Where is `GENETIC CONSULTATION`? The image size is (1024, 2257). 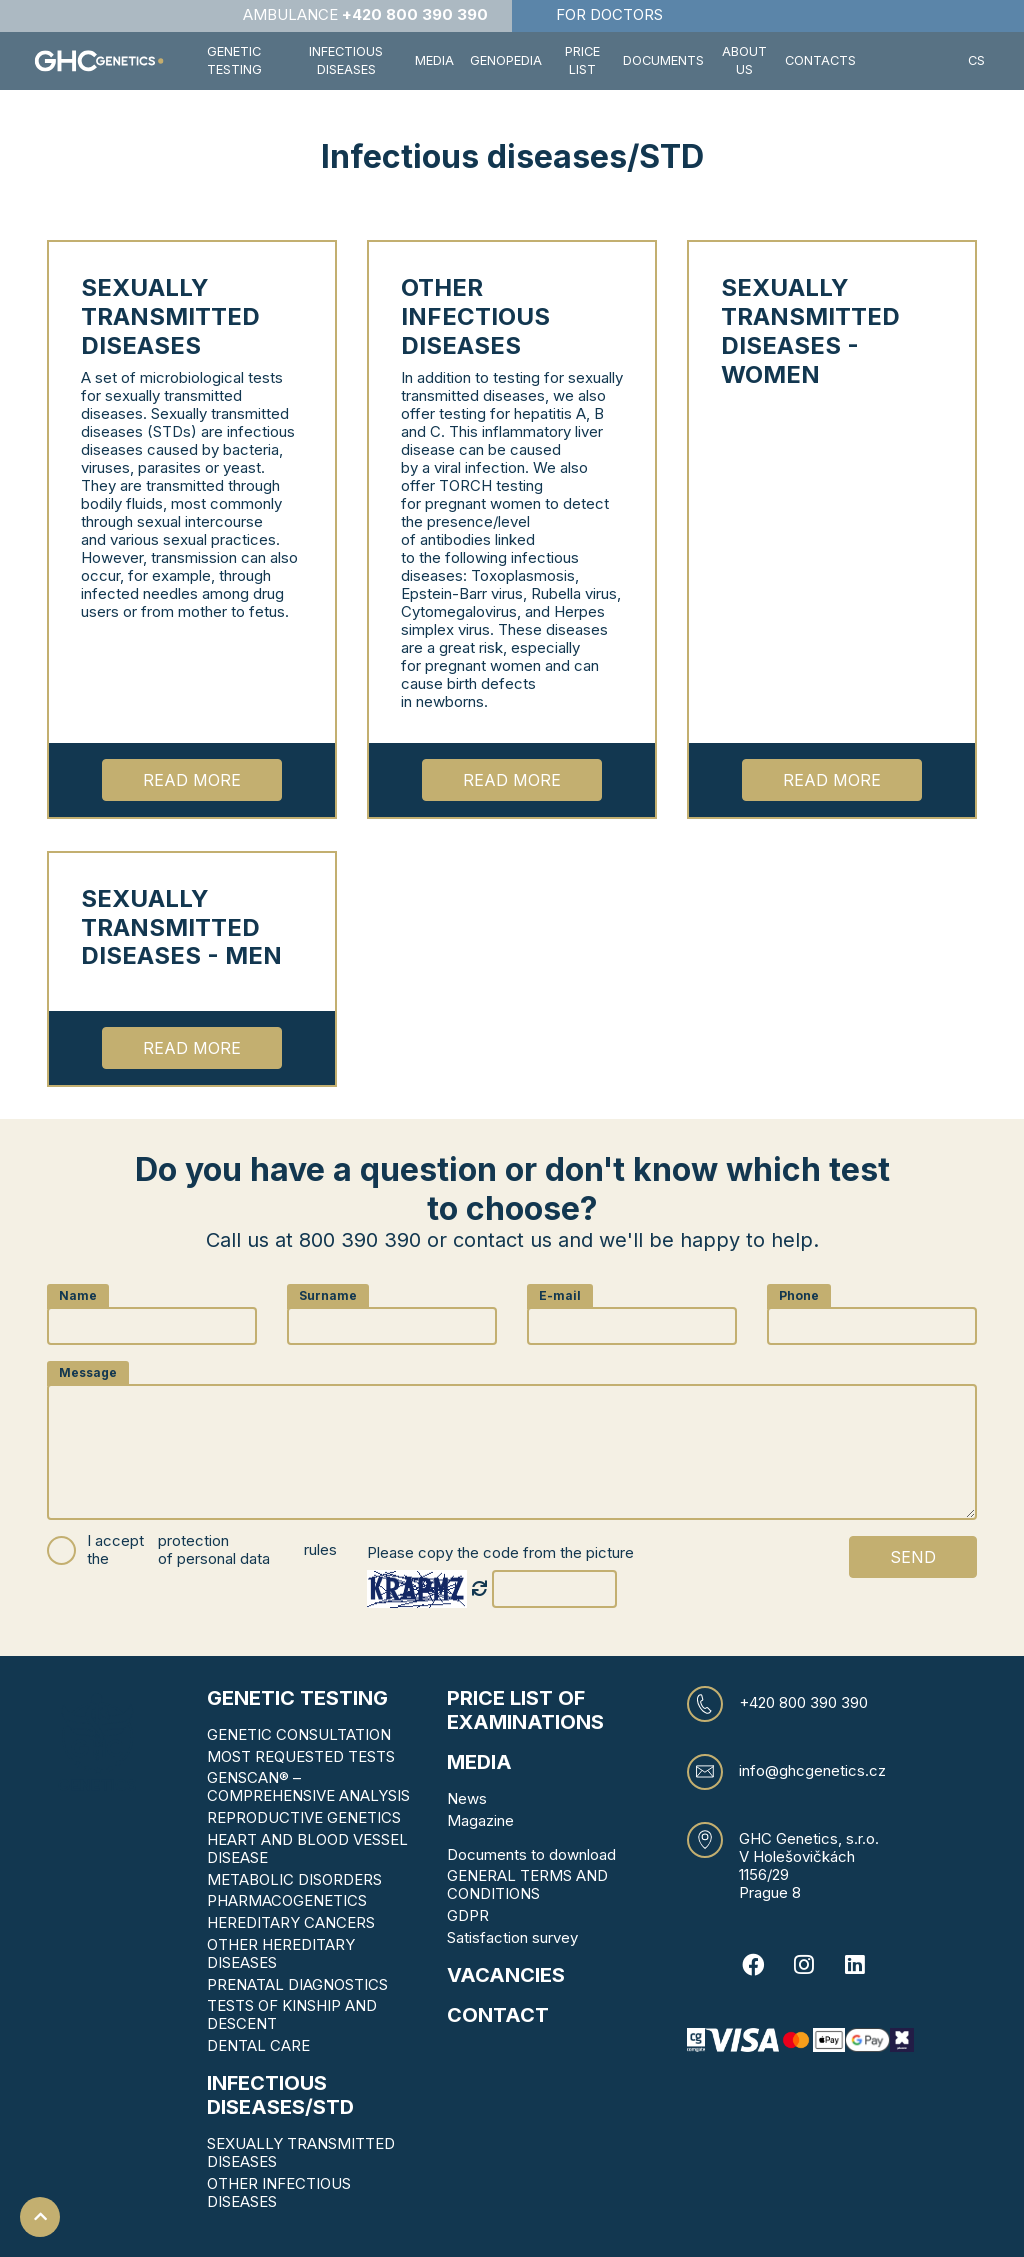 GENETIC CONSULTATION is located at coordinates (299, 1734).